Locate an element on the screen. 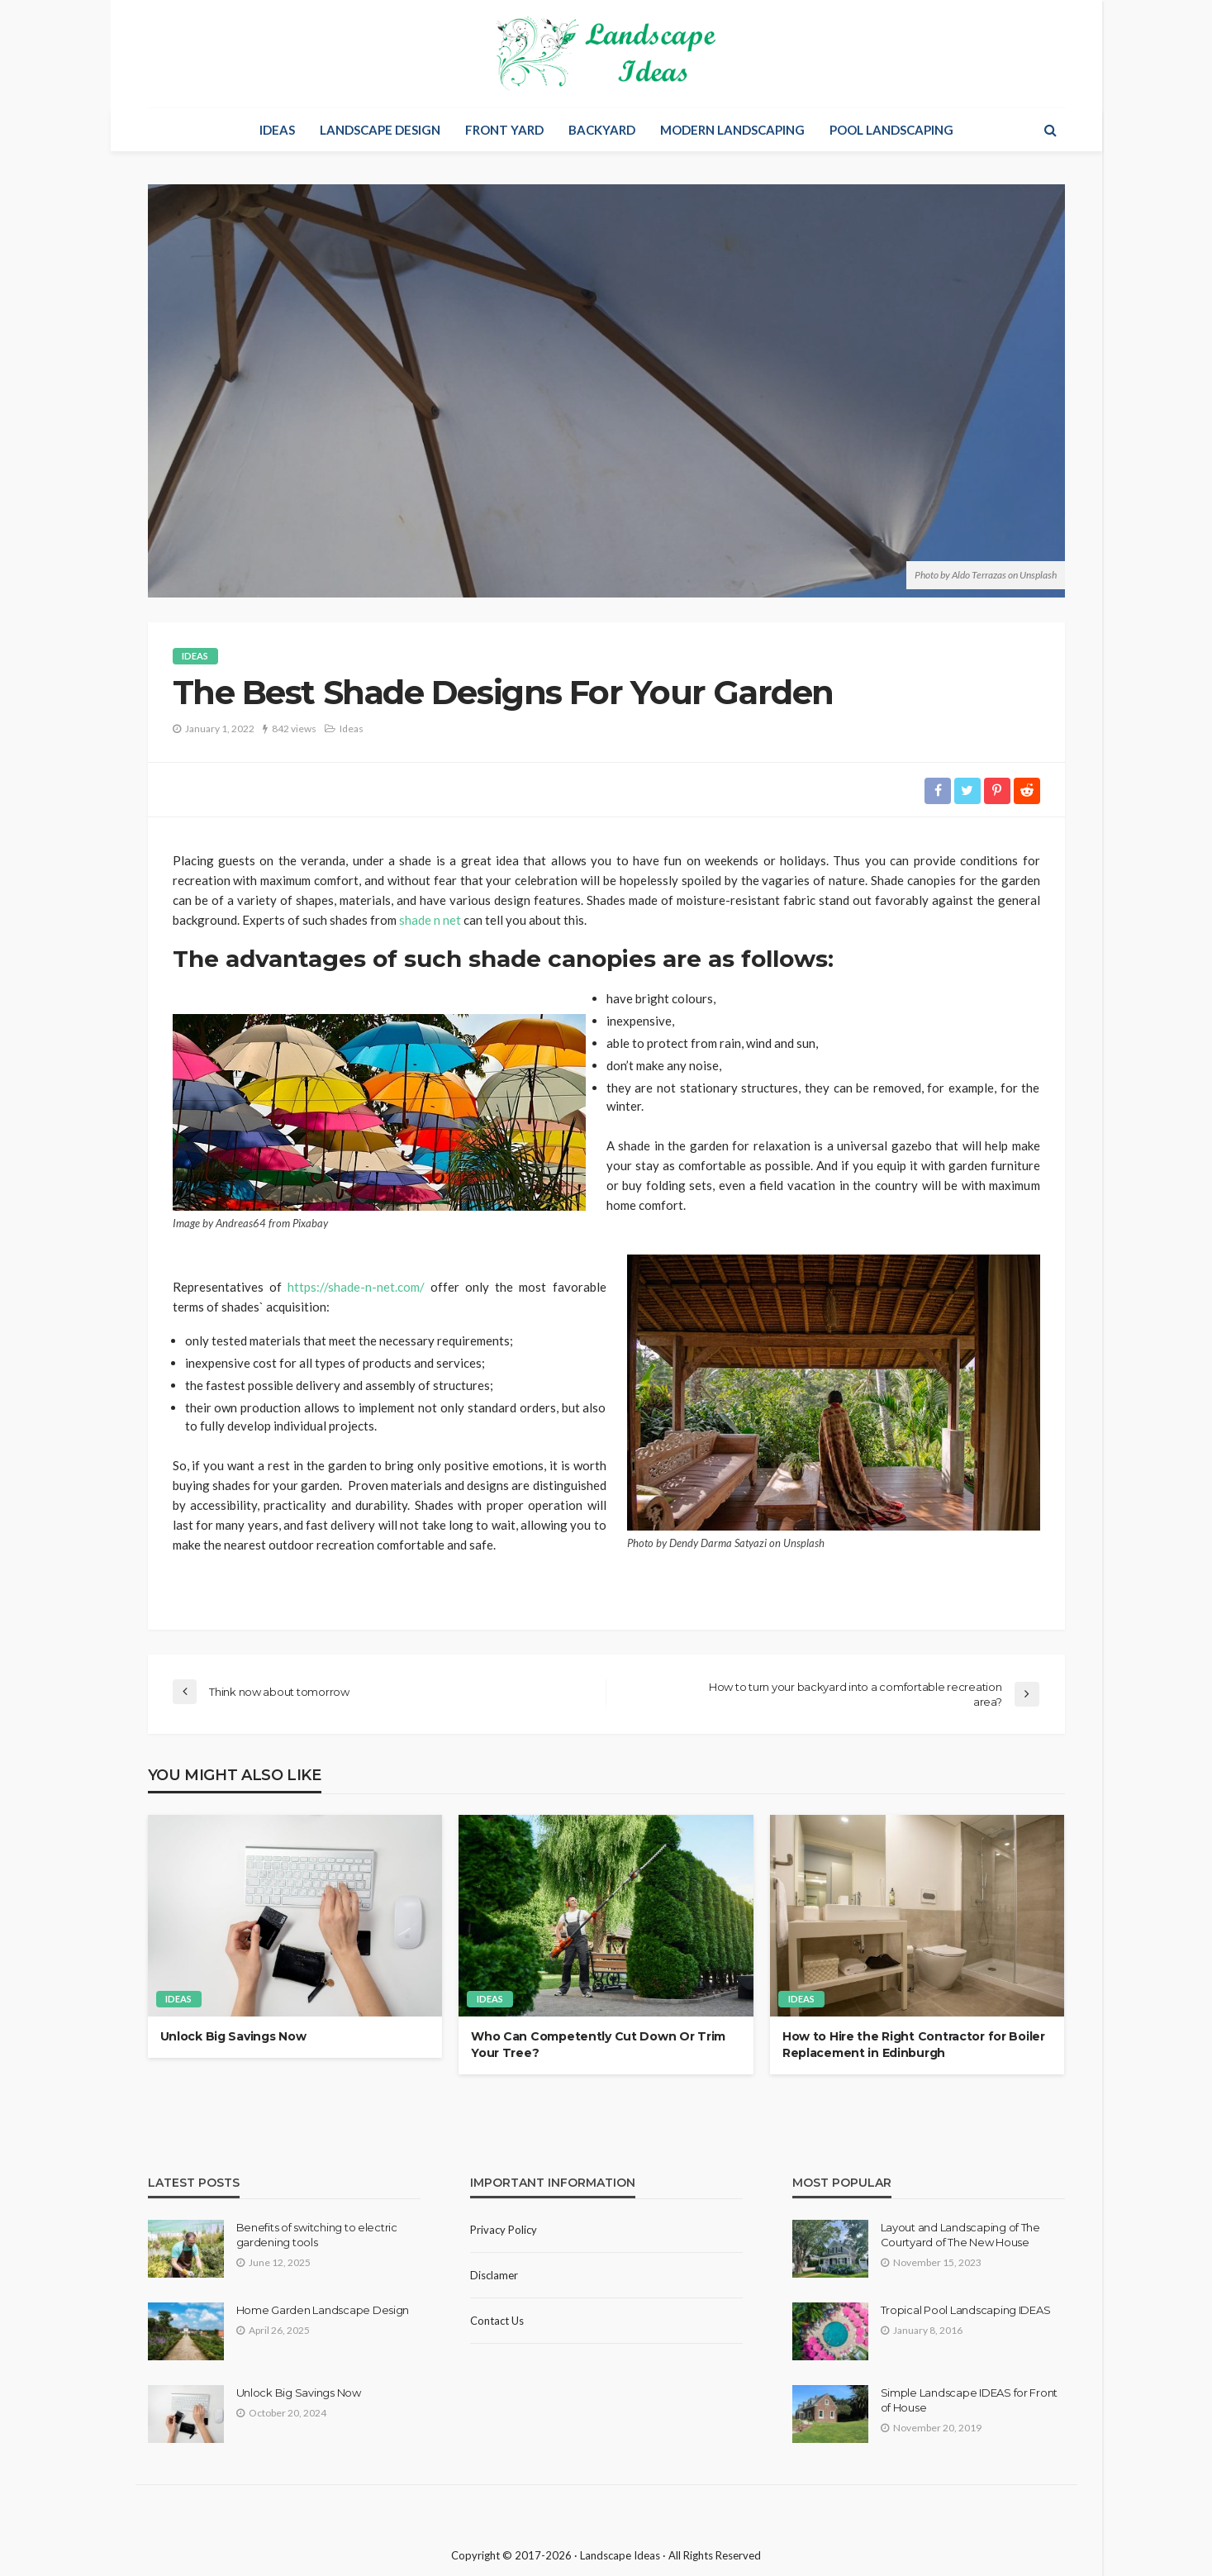  Backyard is located at coordinates (601, 129).